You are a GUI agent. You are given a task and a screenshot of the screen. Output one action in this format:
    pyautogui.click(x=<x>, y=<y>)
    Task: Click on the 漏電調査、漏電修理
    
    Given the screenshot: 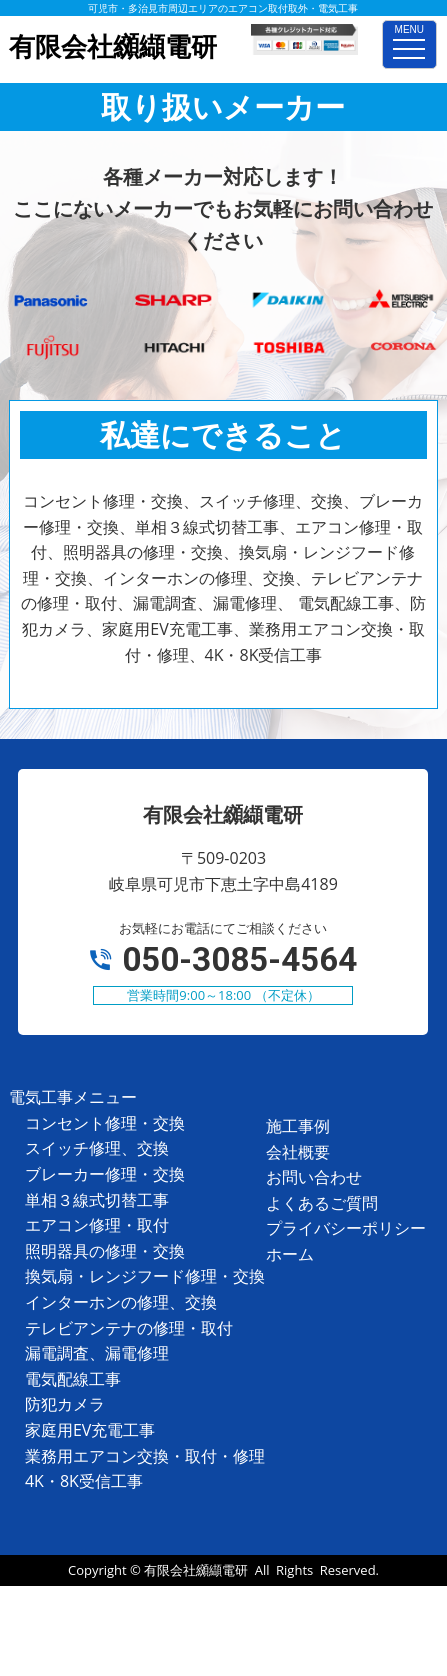 What is the action you would take?
    pyautogui.click(x=97, y=1353)
    